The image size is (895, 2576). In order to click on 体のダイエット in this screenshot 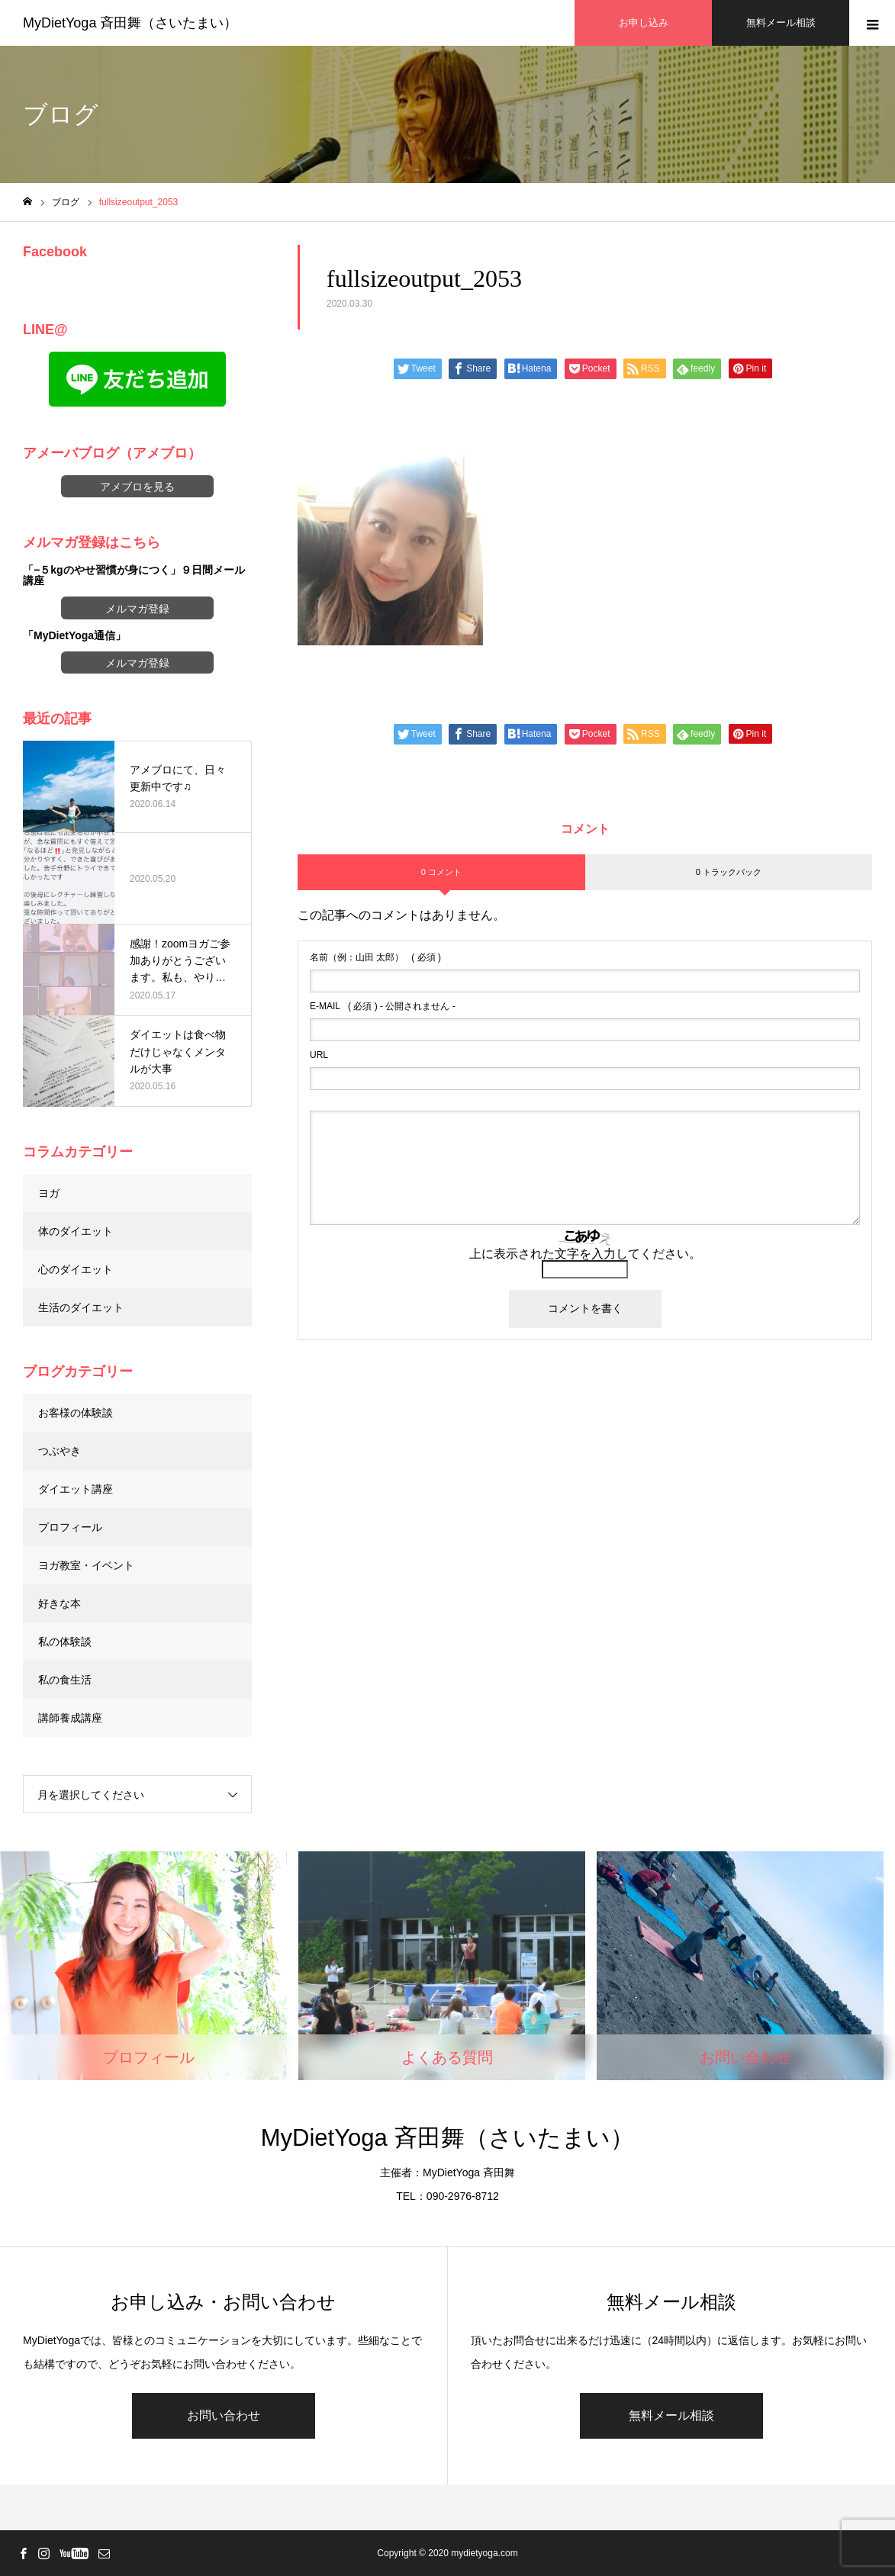, I will do `click(75, 1231)`.